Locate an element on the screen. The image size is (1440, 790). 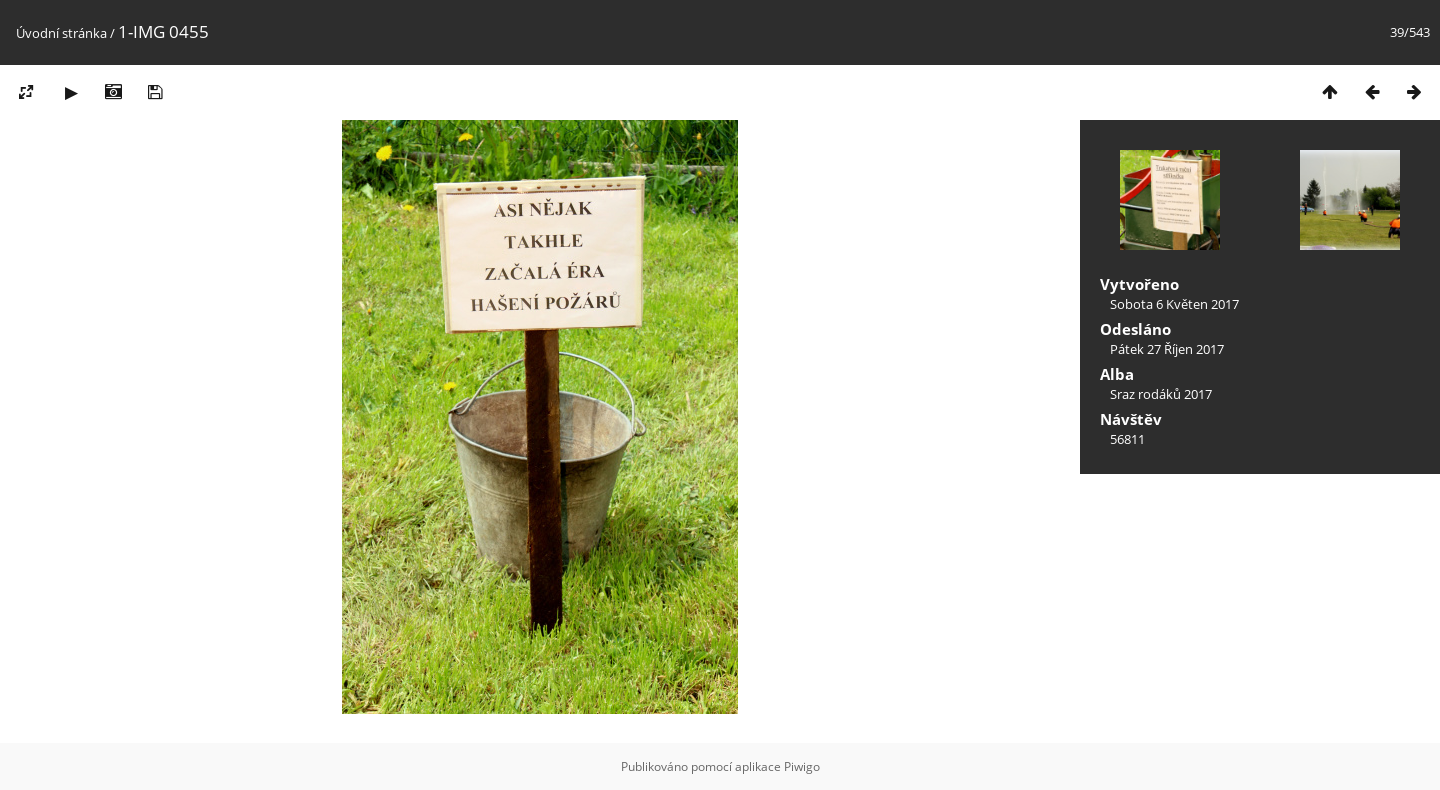
Sraz rodáků 2017 is located at coordinates (1161, 394).